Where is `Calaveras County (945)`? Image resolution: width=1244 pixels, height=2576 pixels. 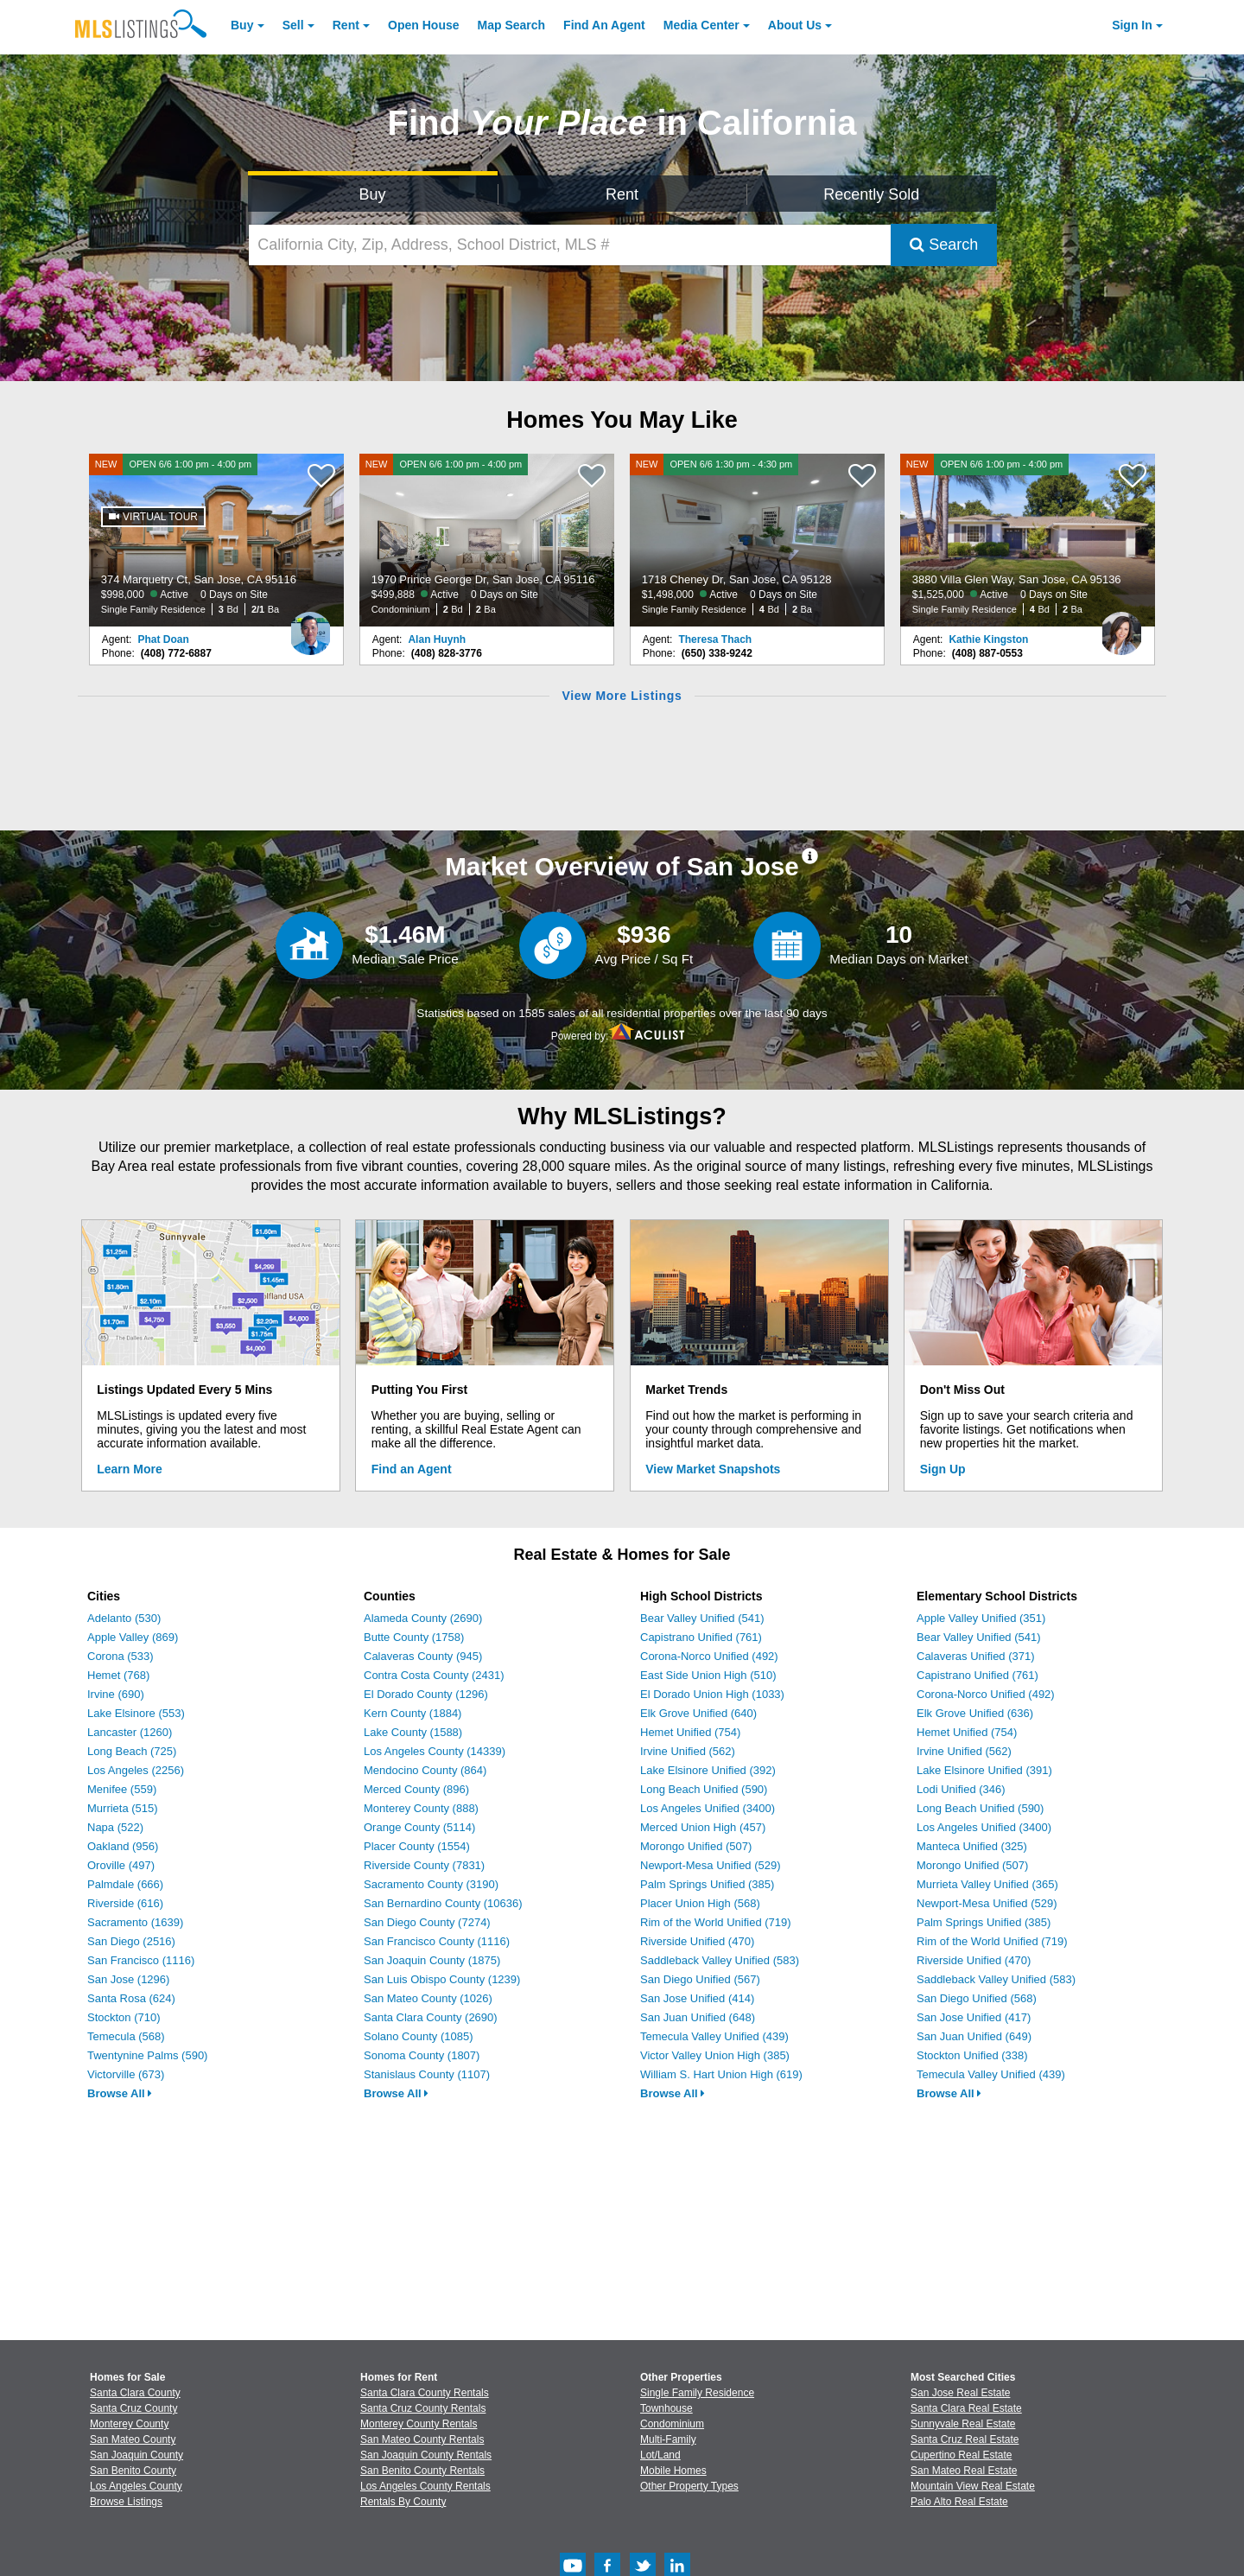
Calaveras County (945) is located at coordinates (423, 1656).